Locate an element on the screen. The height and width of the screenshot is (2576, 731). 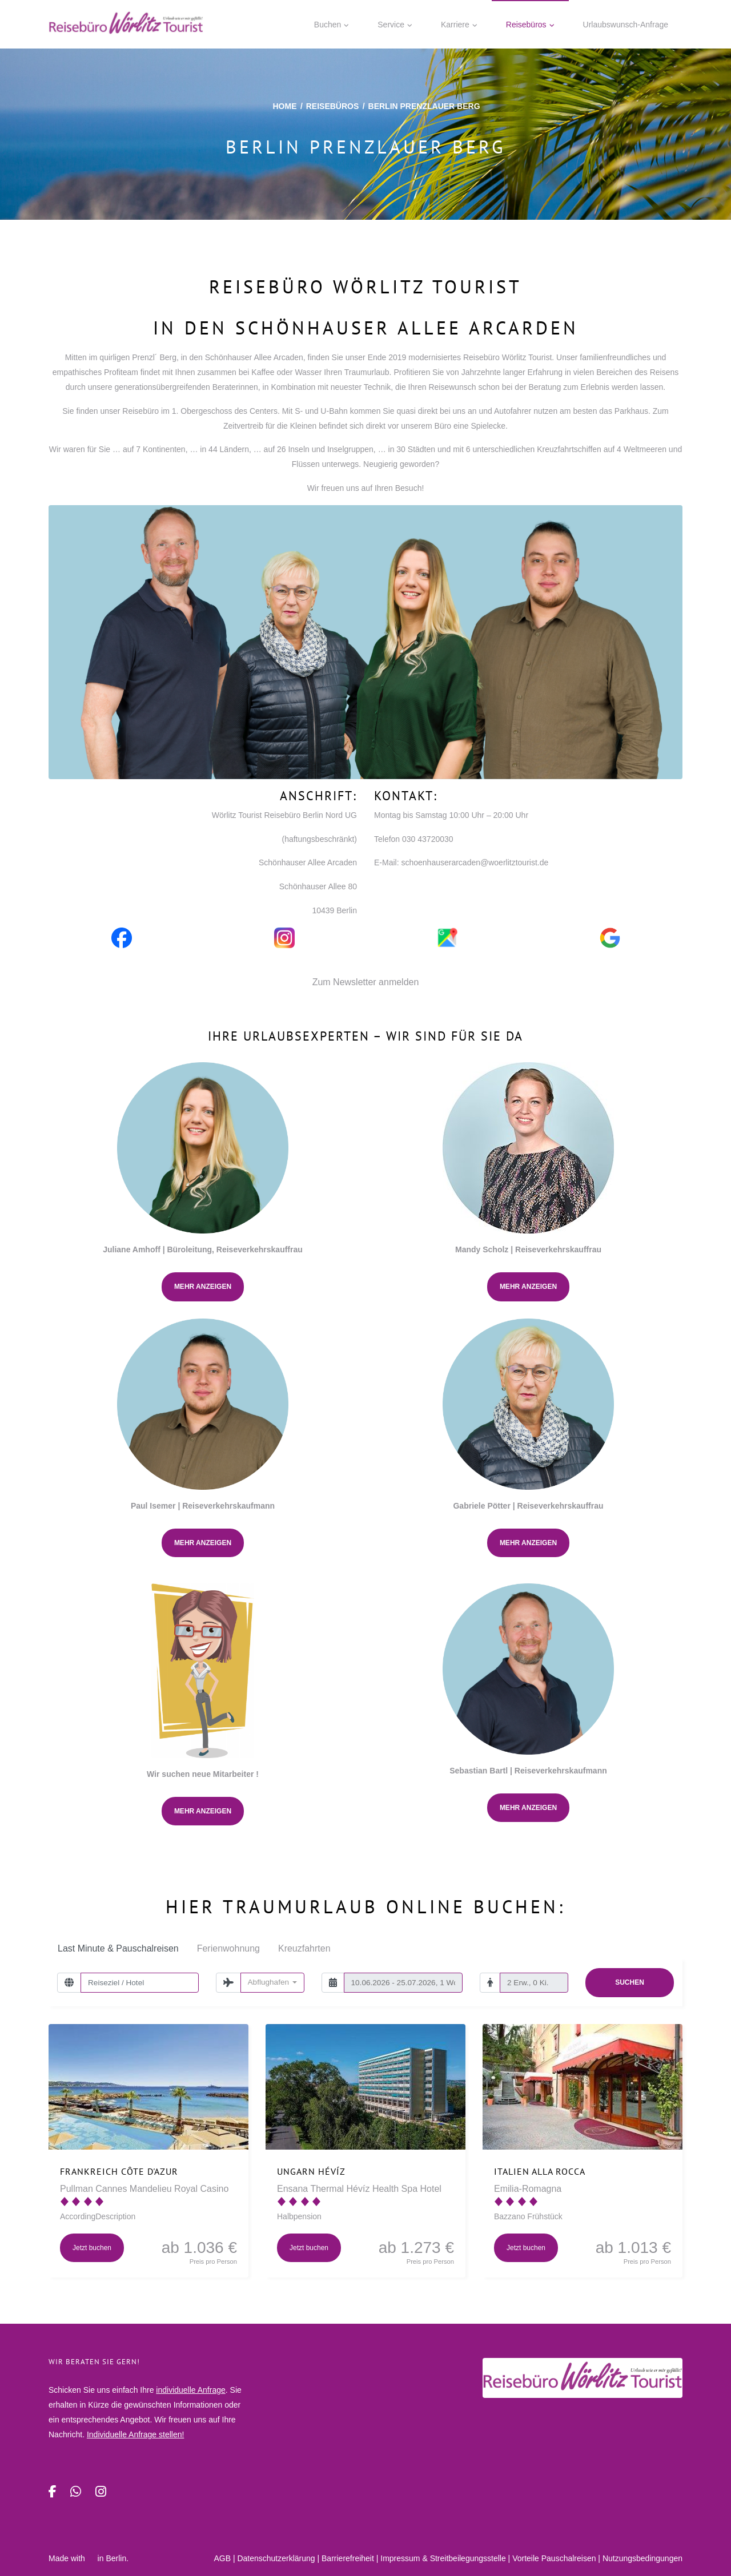
Reisebüros is located at coordinates (526, 24).